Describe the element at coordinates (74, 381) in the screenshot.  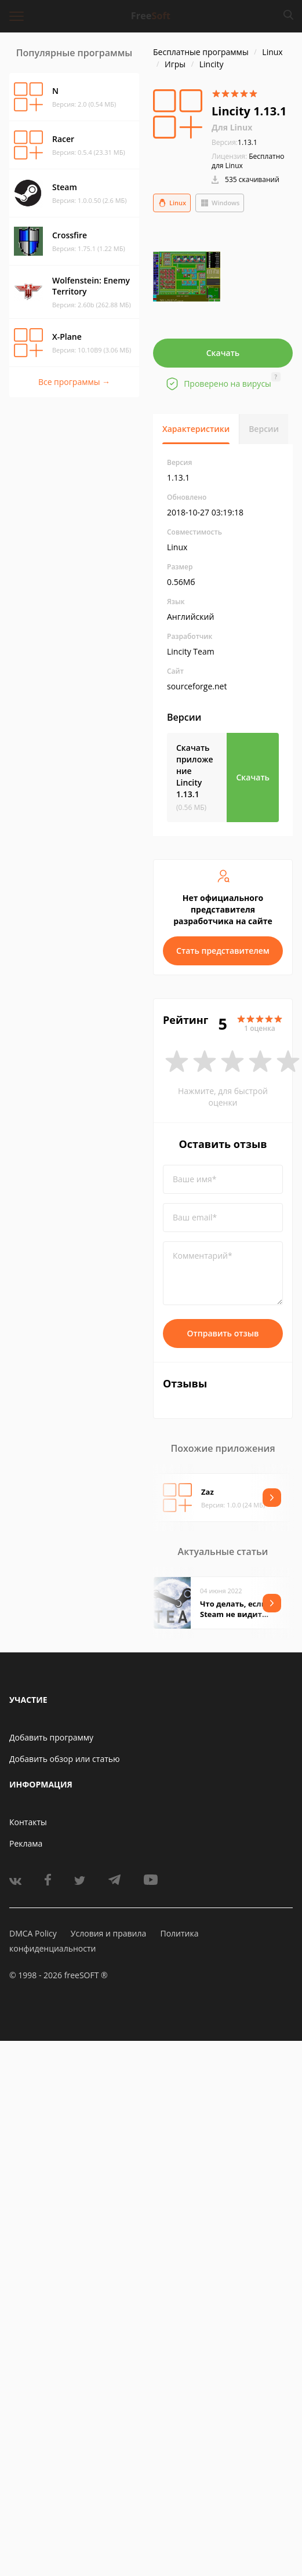
I see `Все программы →` at that location.